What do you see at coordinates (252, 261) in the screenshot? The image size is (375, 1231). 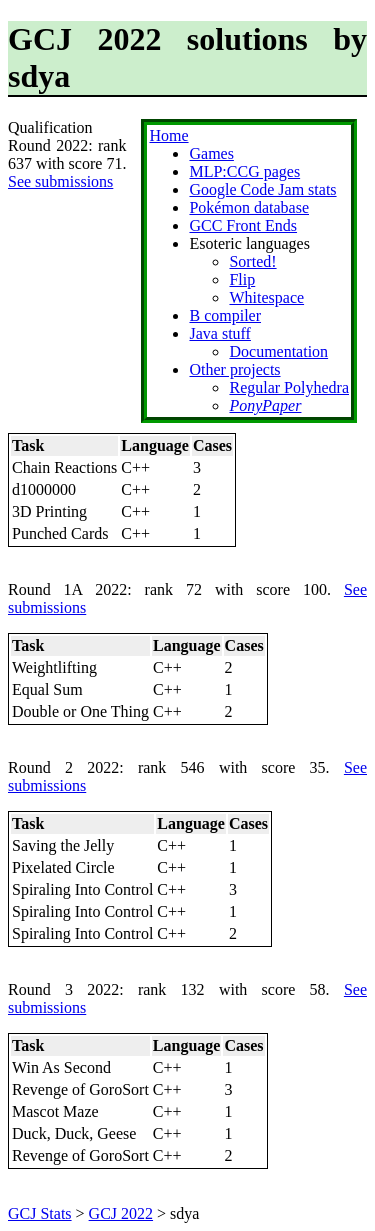 I see `Sorted!` at bounding box center [252, 261].